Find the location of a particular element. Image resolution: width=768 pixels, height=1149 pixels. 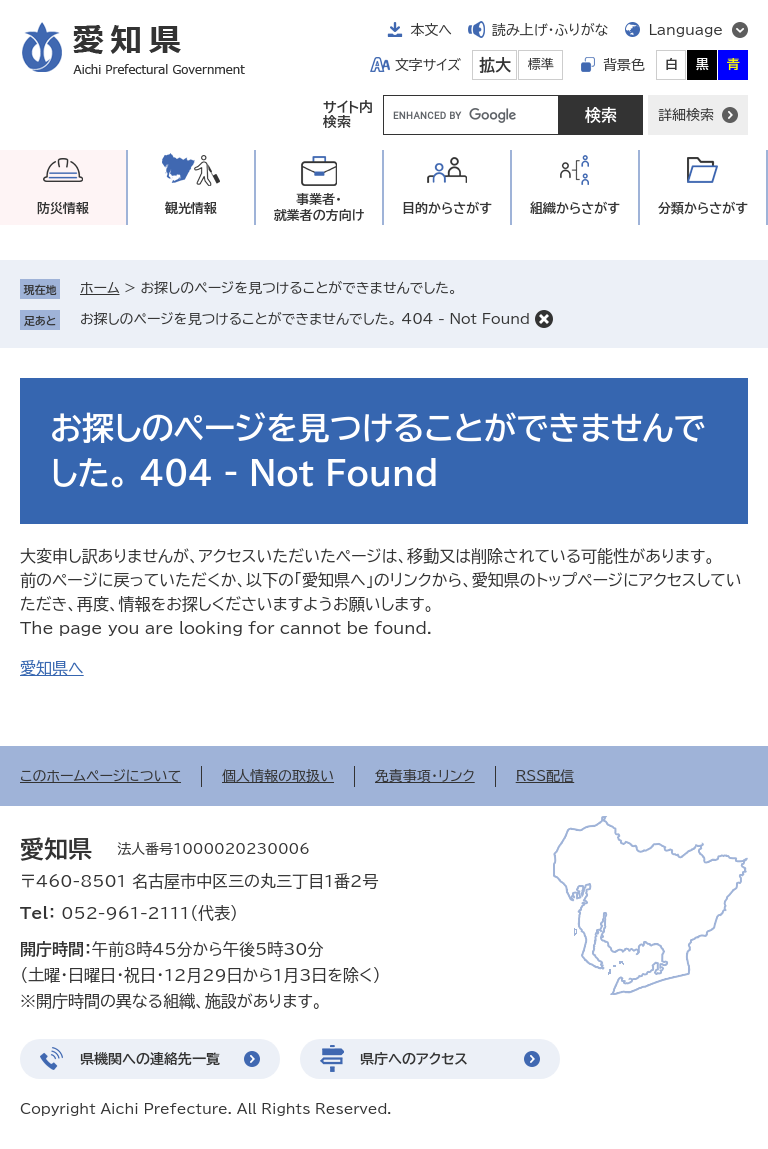

個人情報の取扱い is located at coordinates (278, 776).